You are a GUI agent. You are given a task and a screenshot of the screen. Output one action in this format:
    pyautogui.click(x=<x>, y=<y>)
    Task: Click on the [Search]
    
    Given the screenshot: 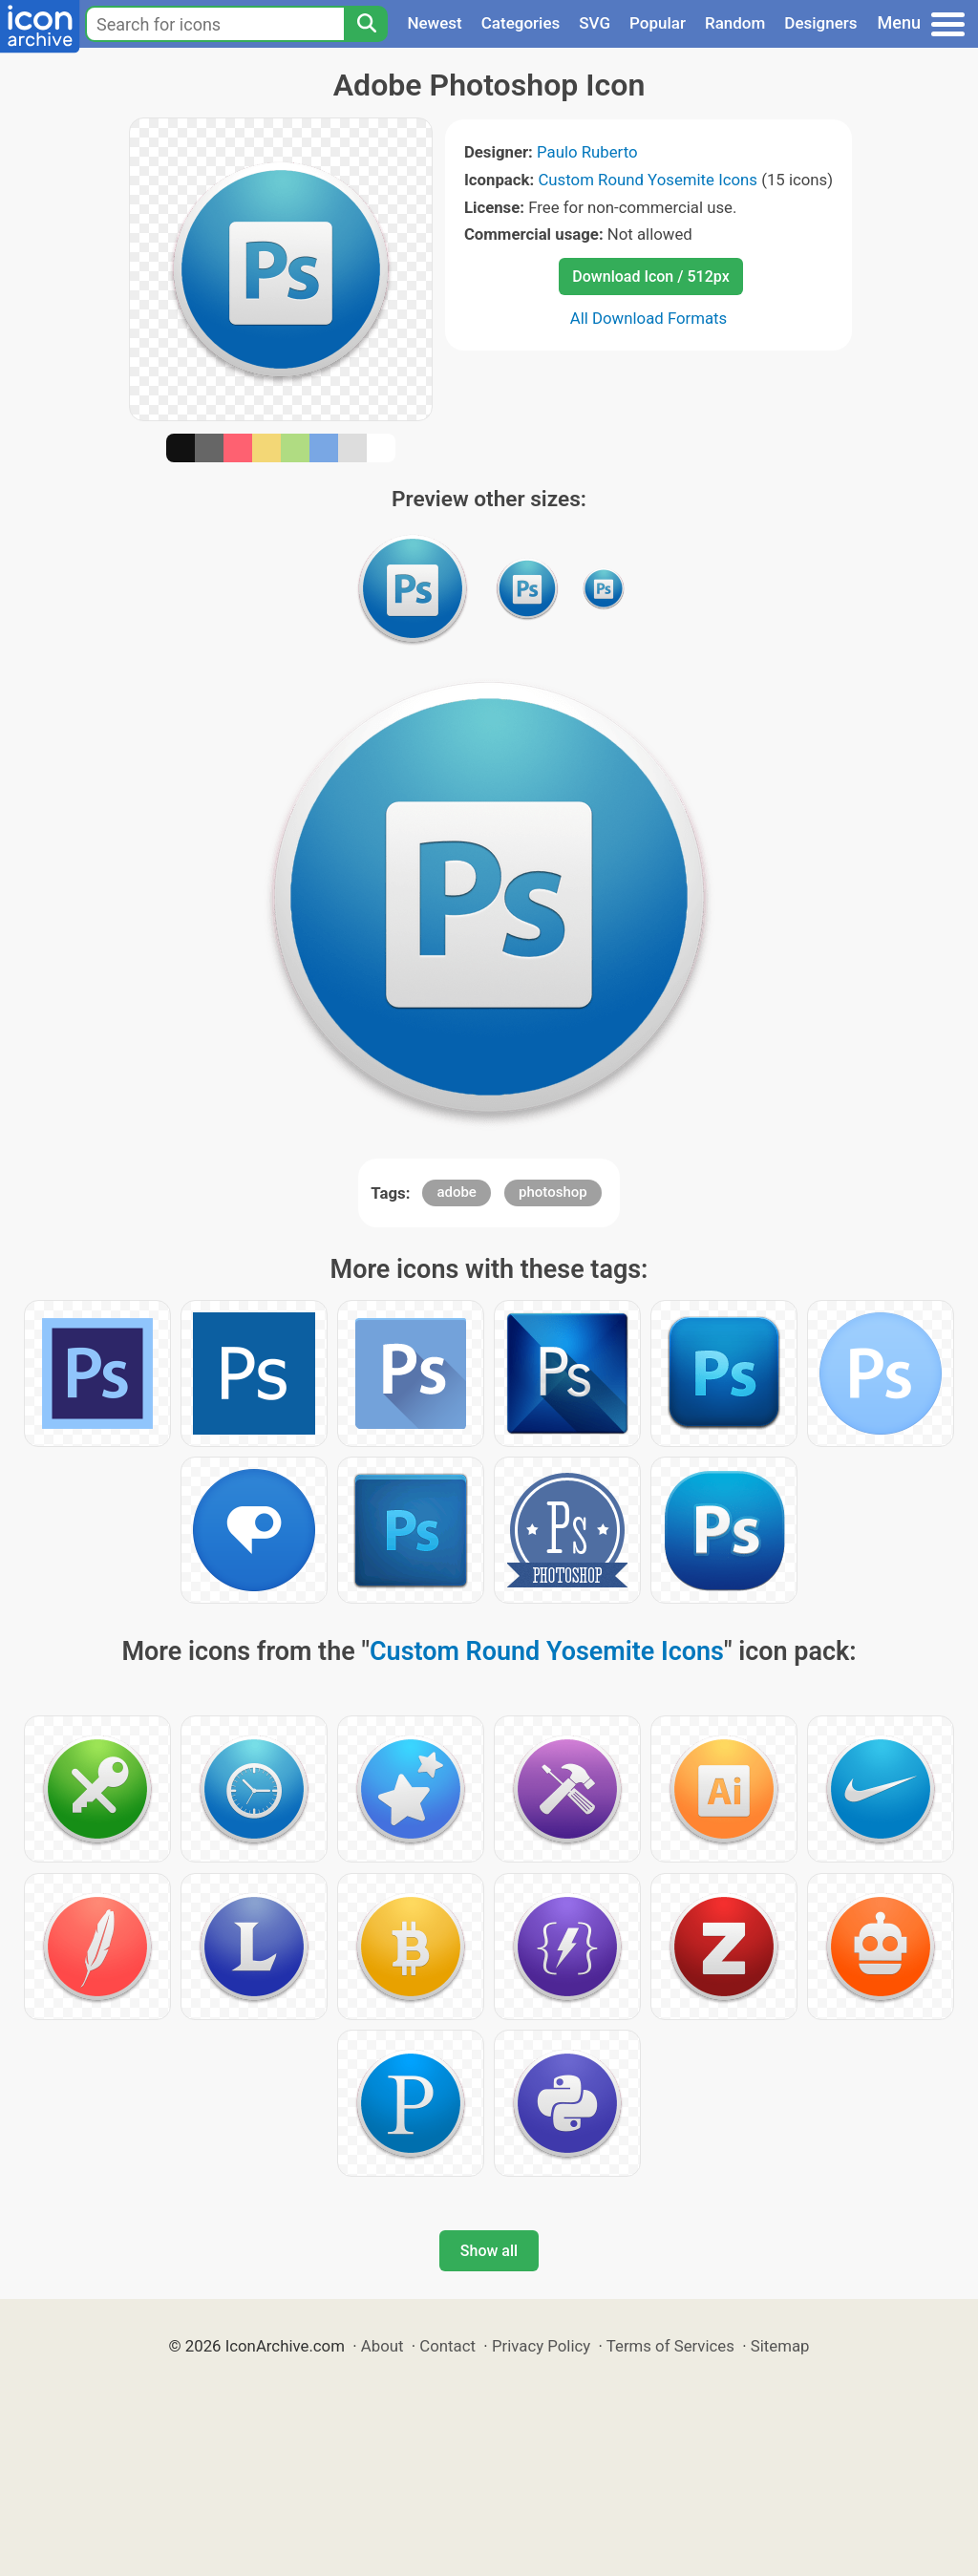 What is the action you would take?
    pyautogui.click(x=366, y=24)
    